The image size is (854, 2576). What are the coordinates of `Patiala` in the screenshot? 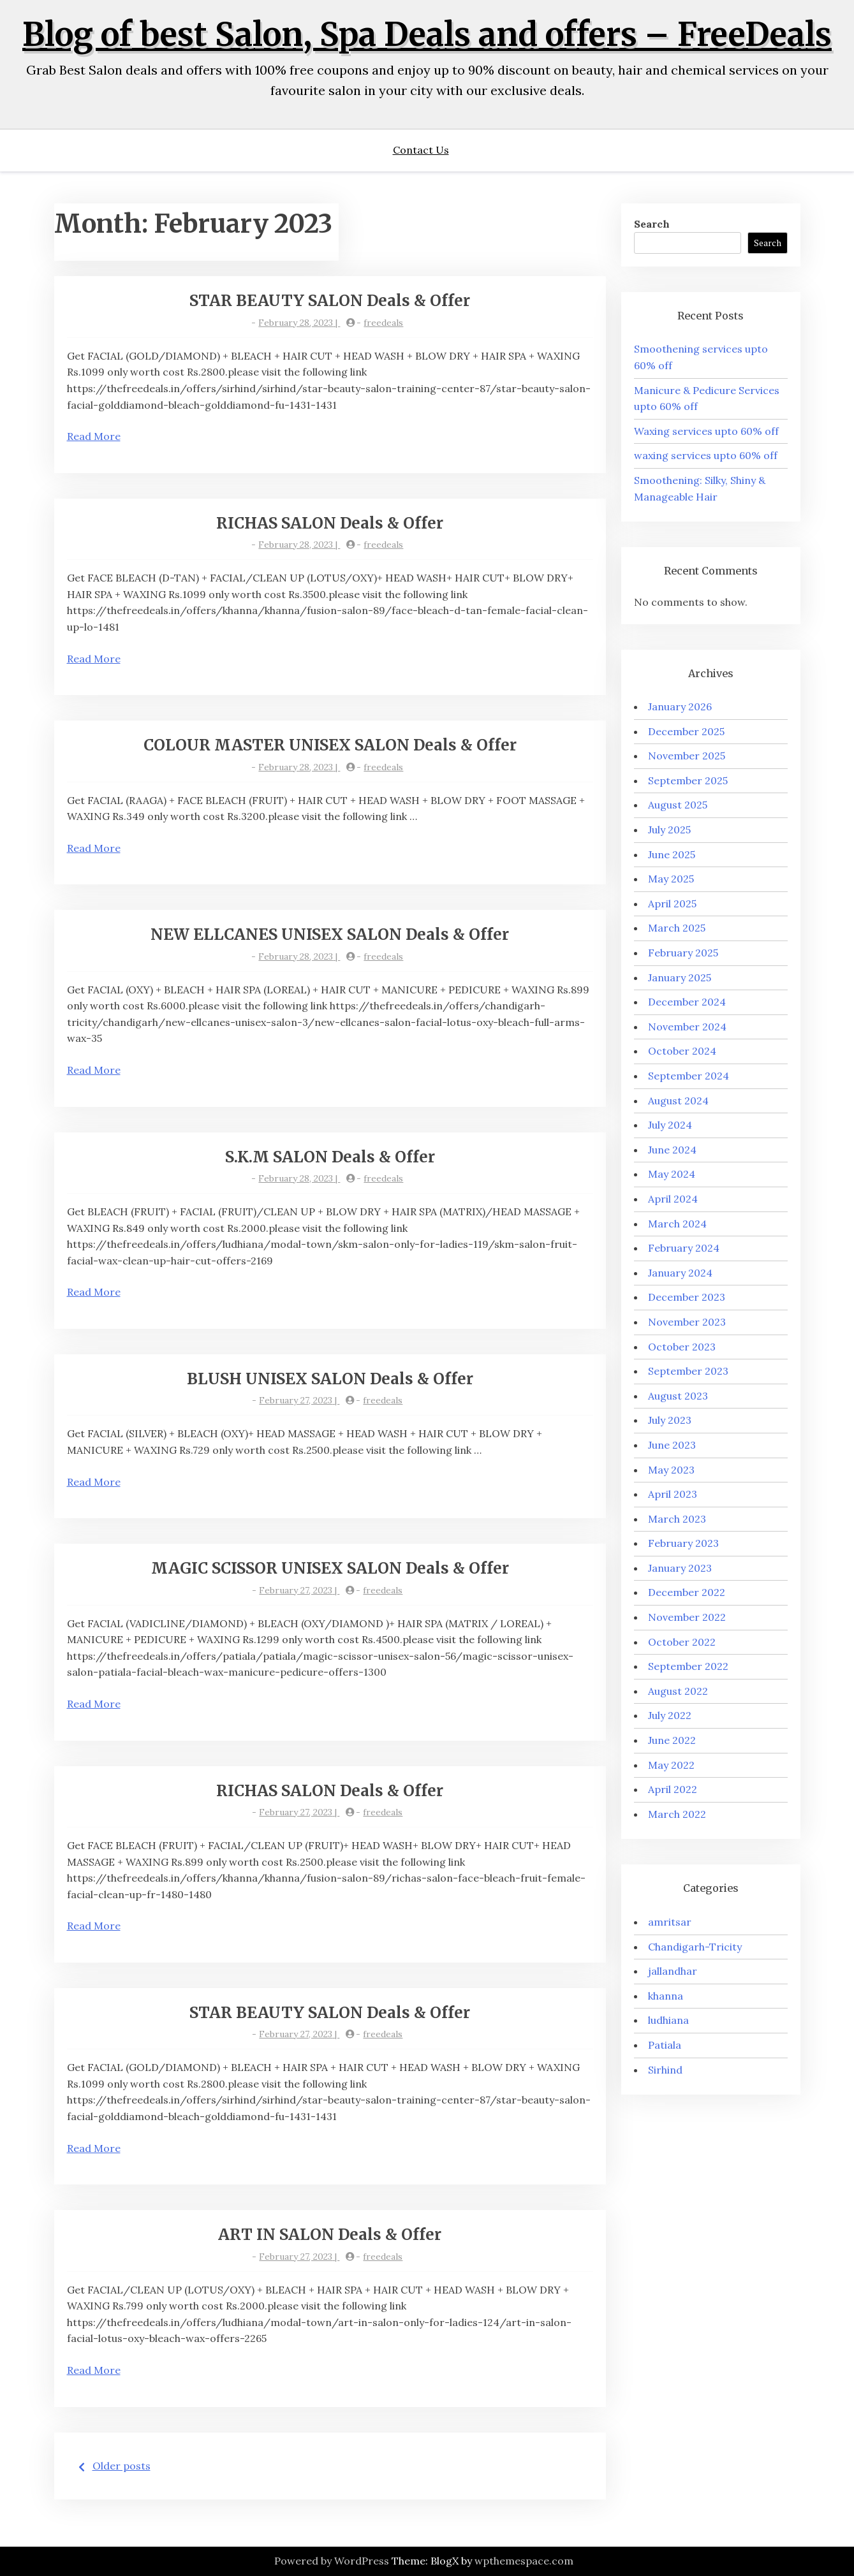 It's located at (664, 2044).